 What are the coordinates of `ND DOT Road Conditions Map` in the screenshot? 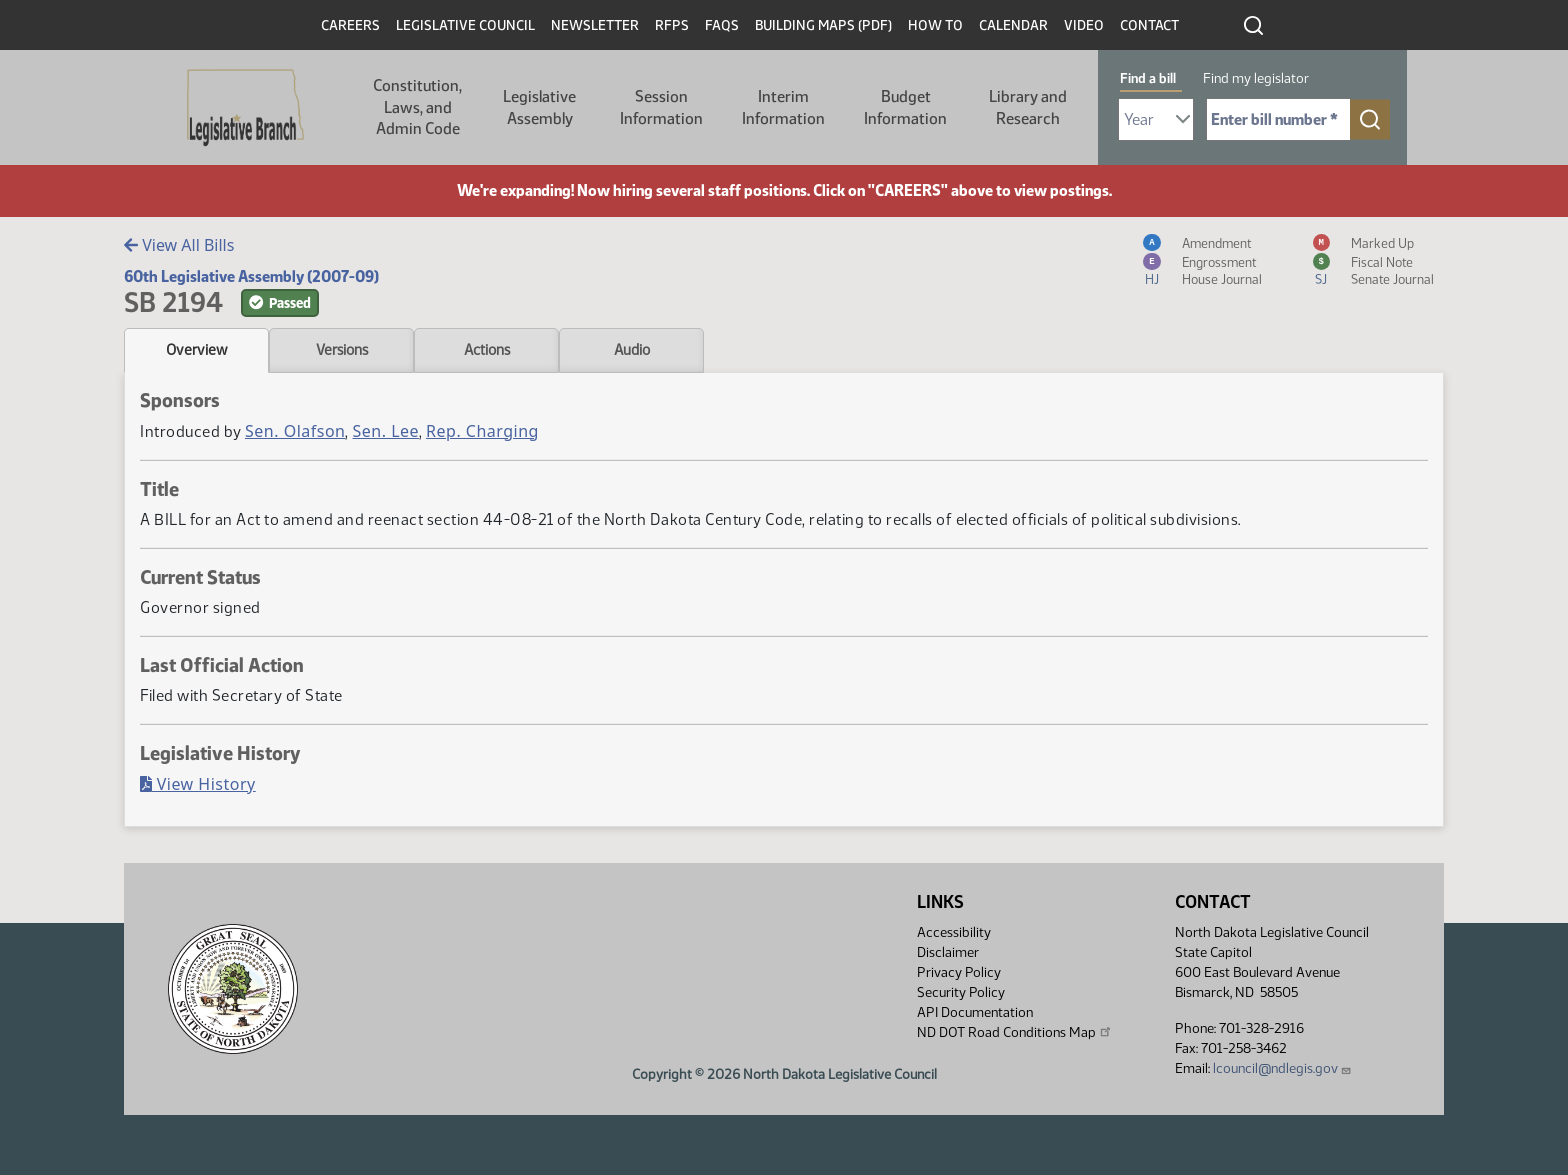 It's located at (1015, 1032).